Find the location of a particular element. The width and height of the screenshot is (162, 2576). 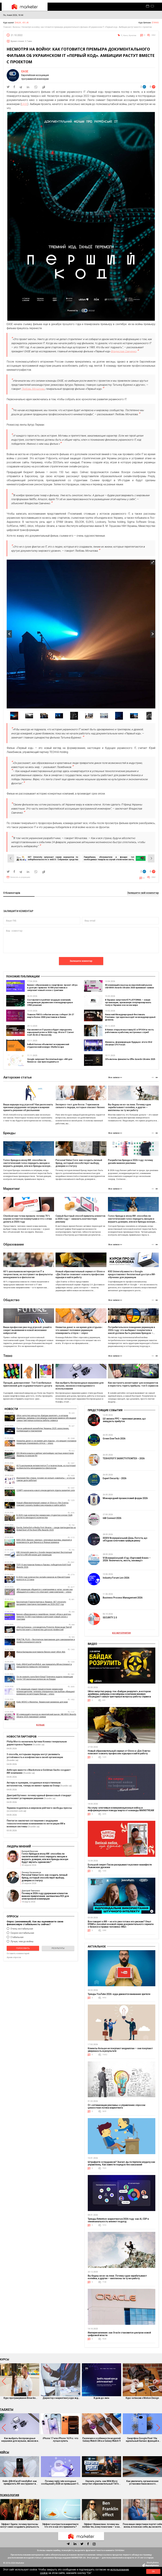

FRACTAL PLUS — бесплатное приложение для саморазвития и профессионального роста is located at coordinates (45, 1640).